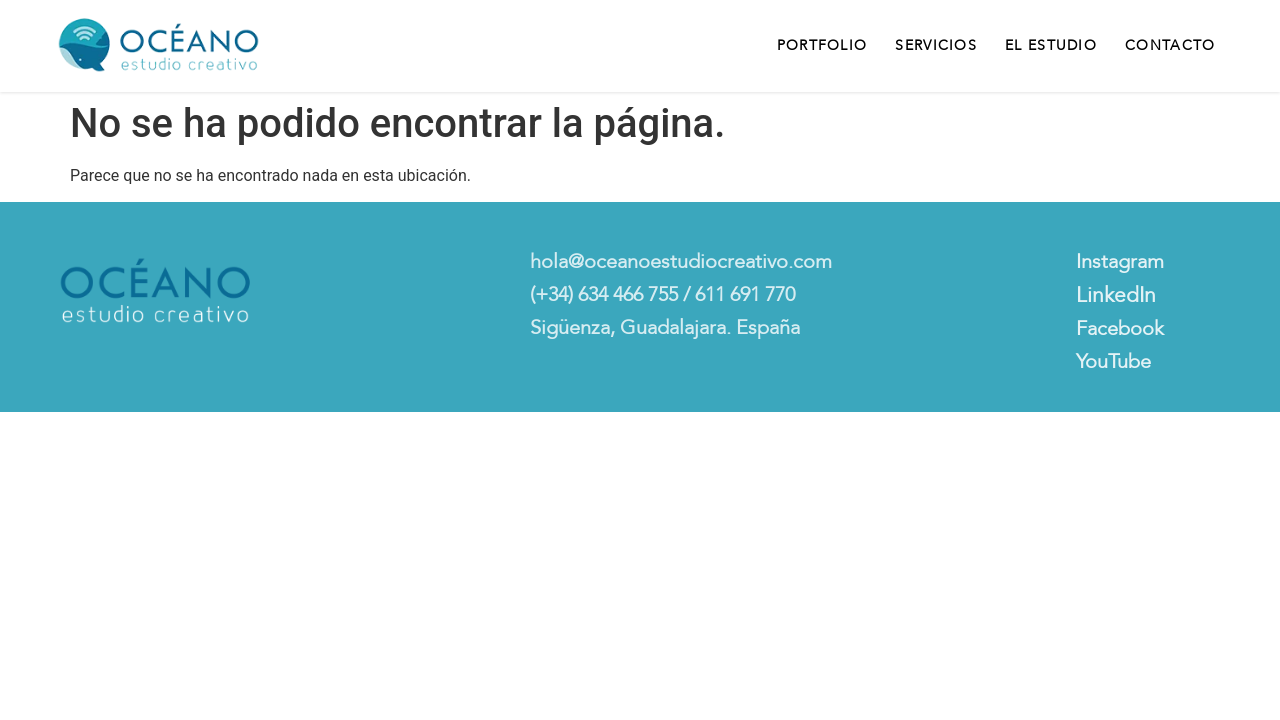 The height and width of the screenshot is (720, 1280). I want to click on Contacto, so click(1170, 45).